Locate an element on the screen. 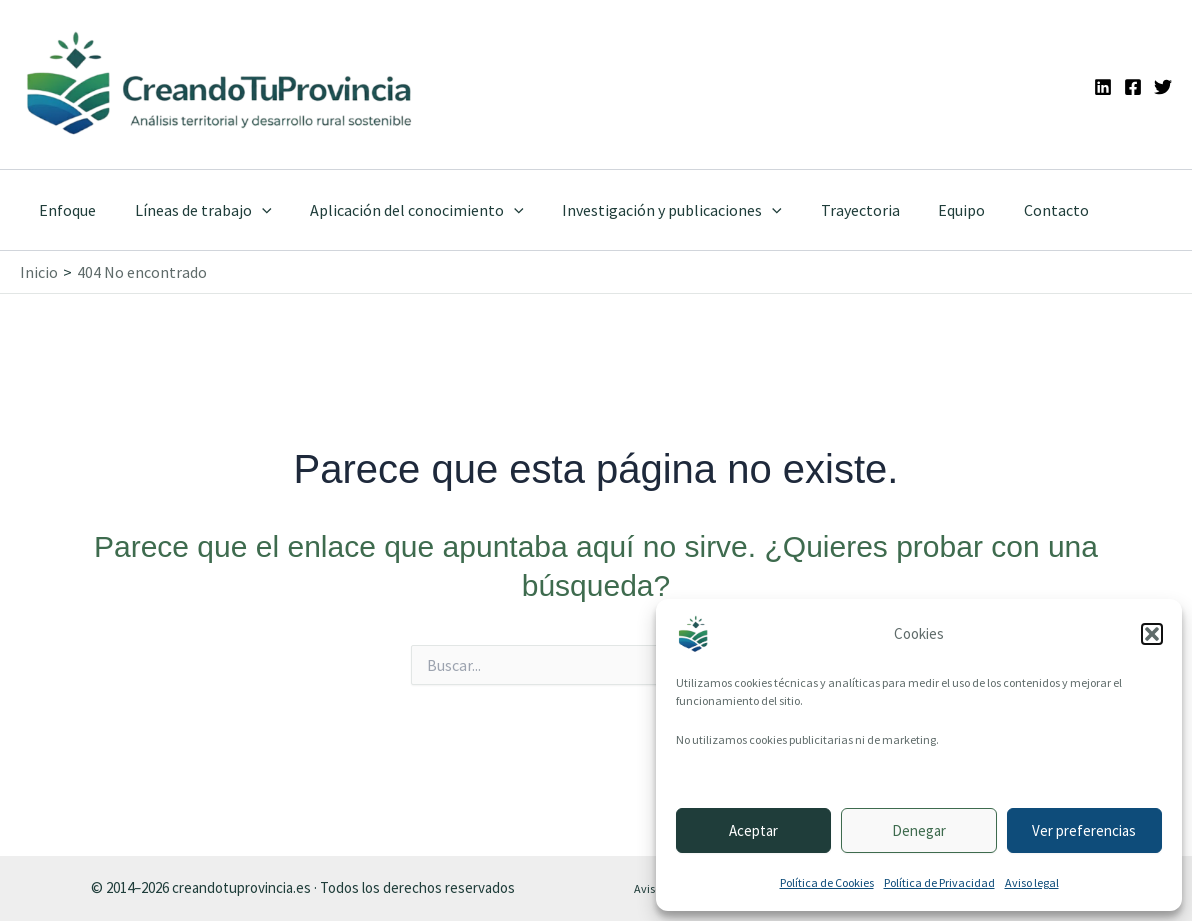  [Ir a la portada de CreandoTuProvincia] is located at coordinates (220, 84).